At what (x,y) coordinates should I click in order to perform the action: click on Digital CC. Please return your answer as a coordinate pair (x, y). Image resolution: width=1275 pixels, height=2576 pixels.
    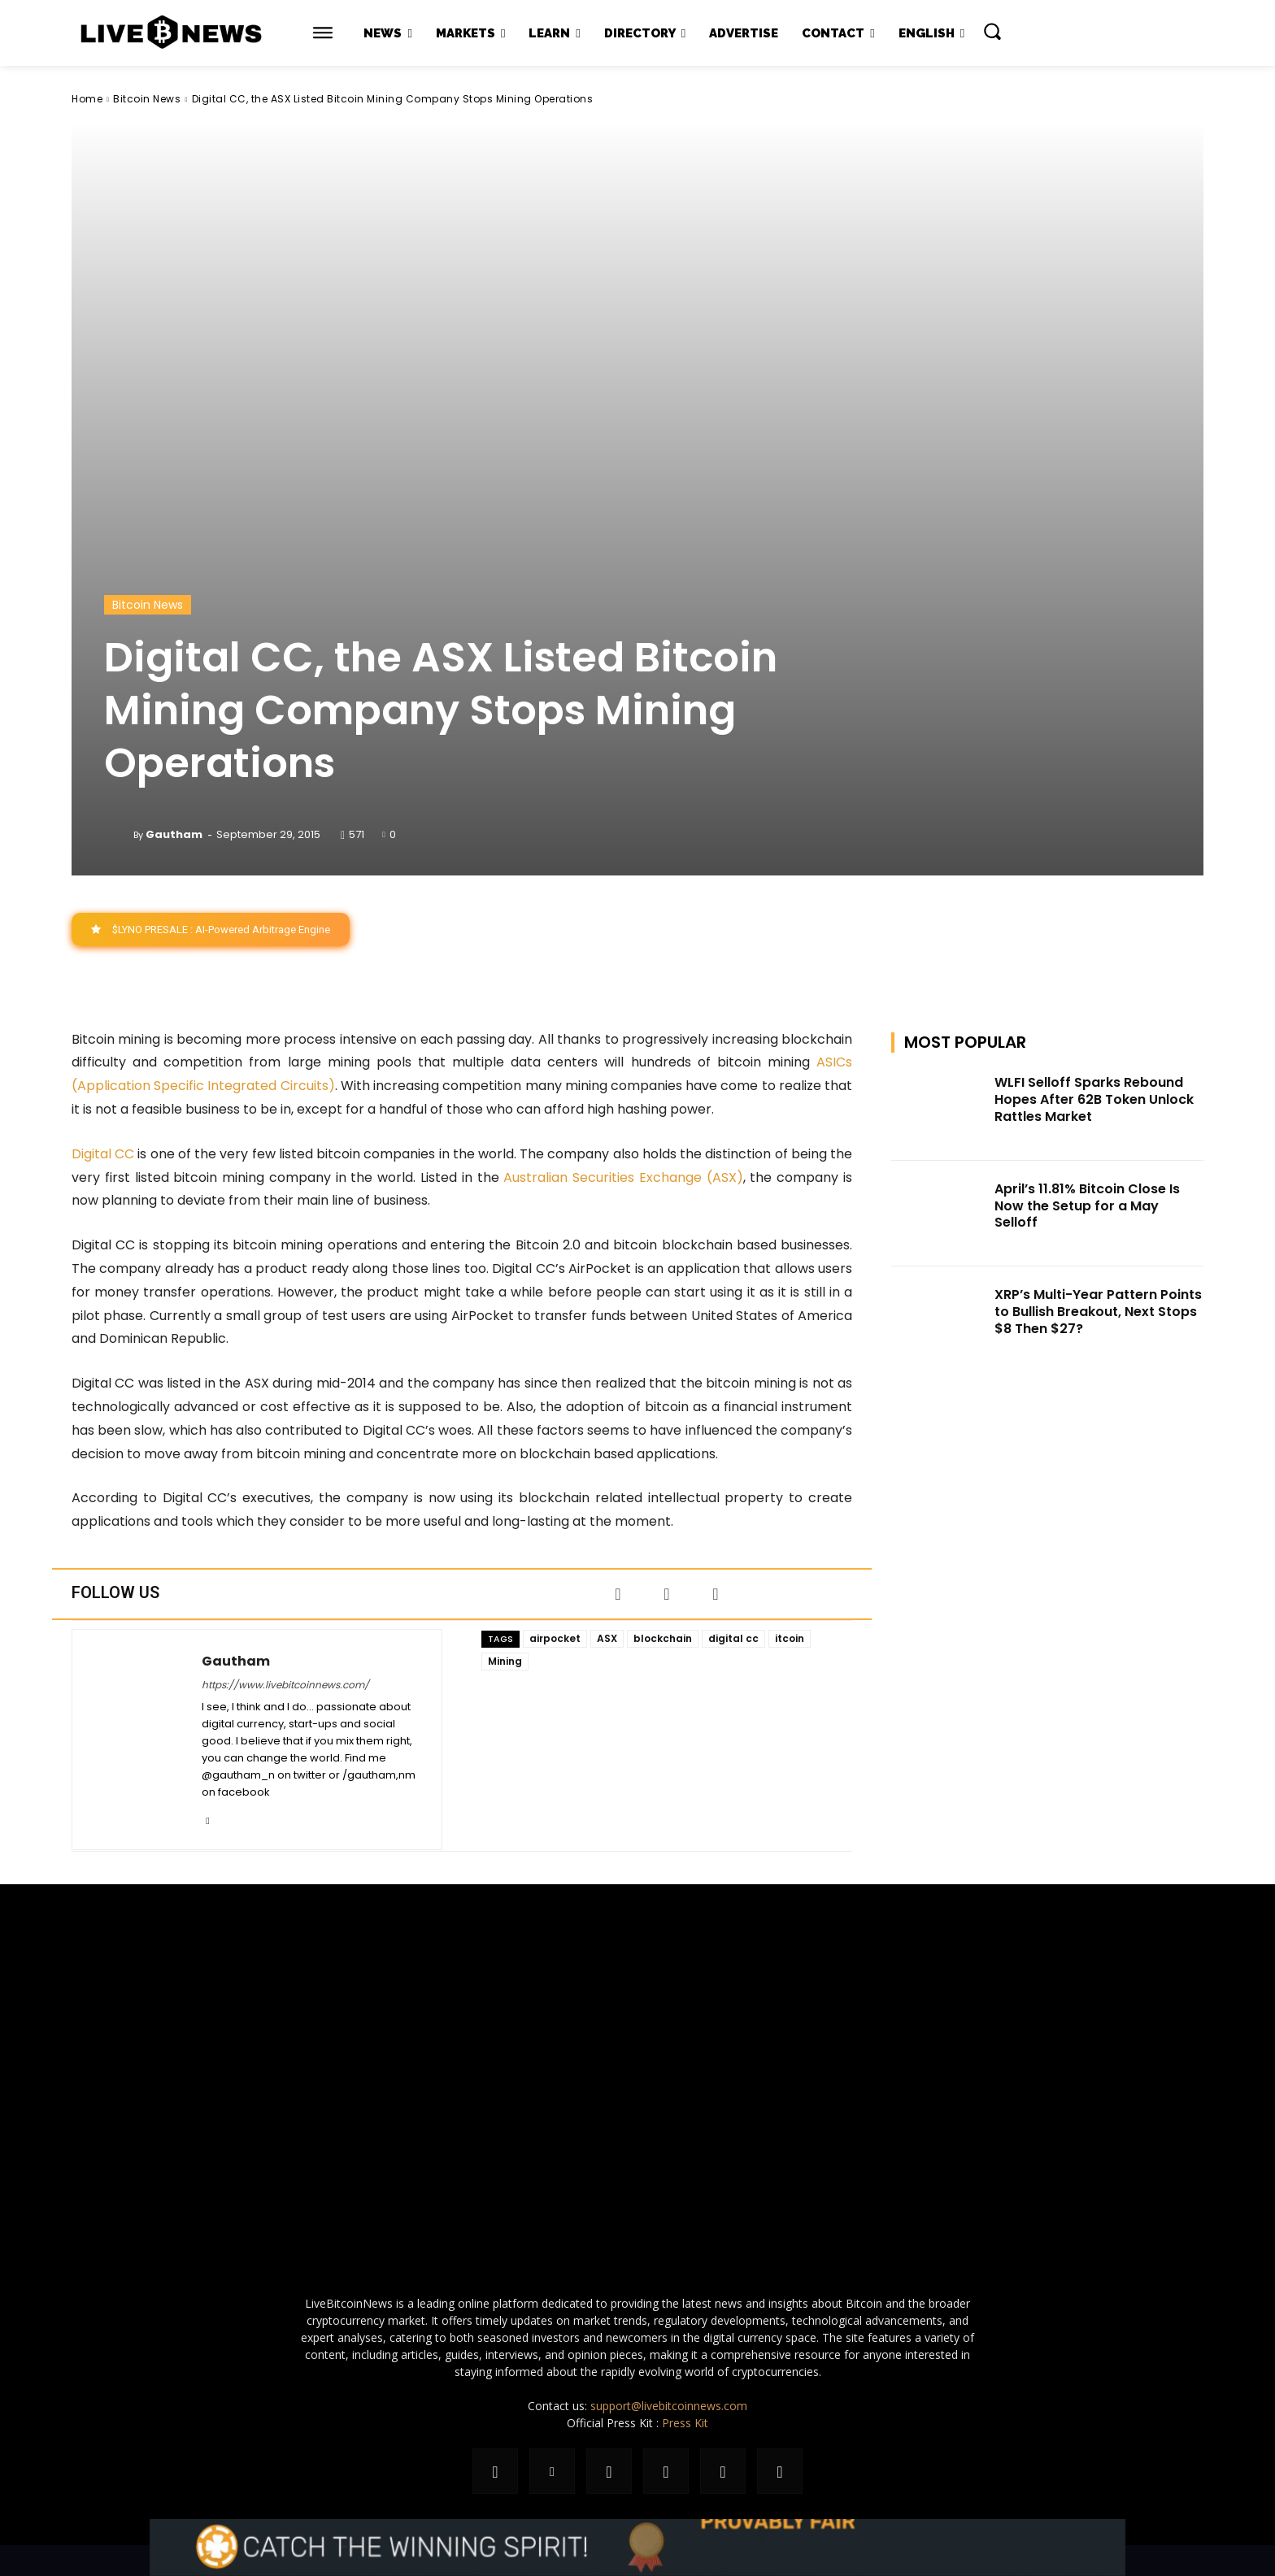
    Looking at the image, I should click on (103, 1154).